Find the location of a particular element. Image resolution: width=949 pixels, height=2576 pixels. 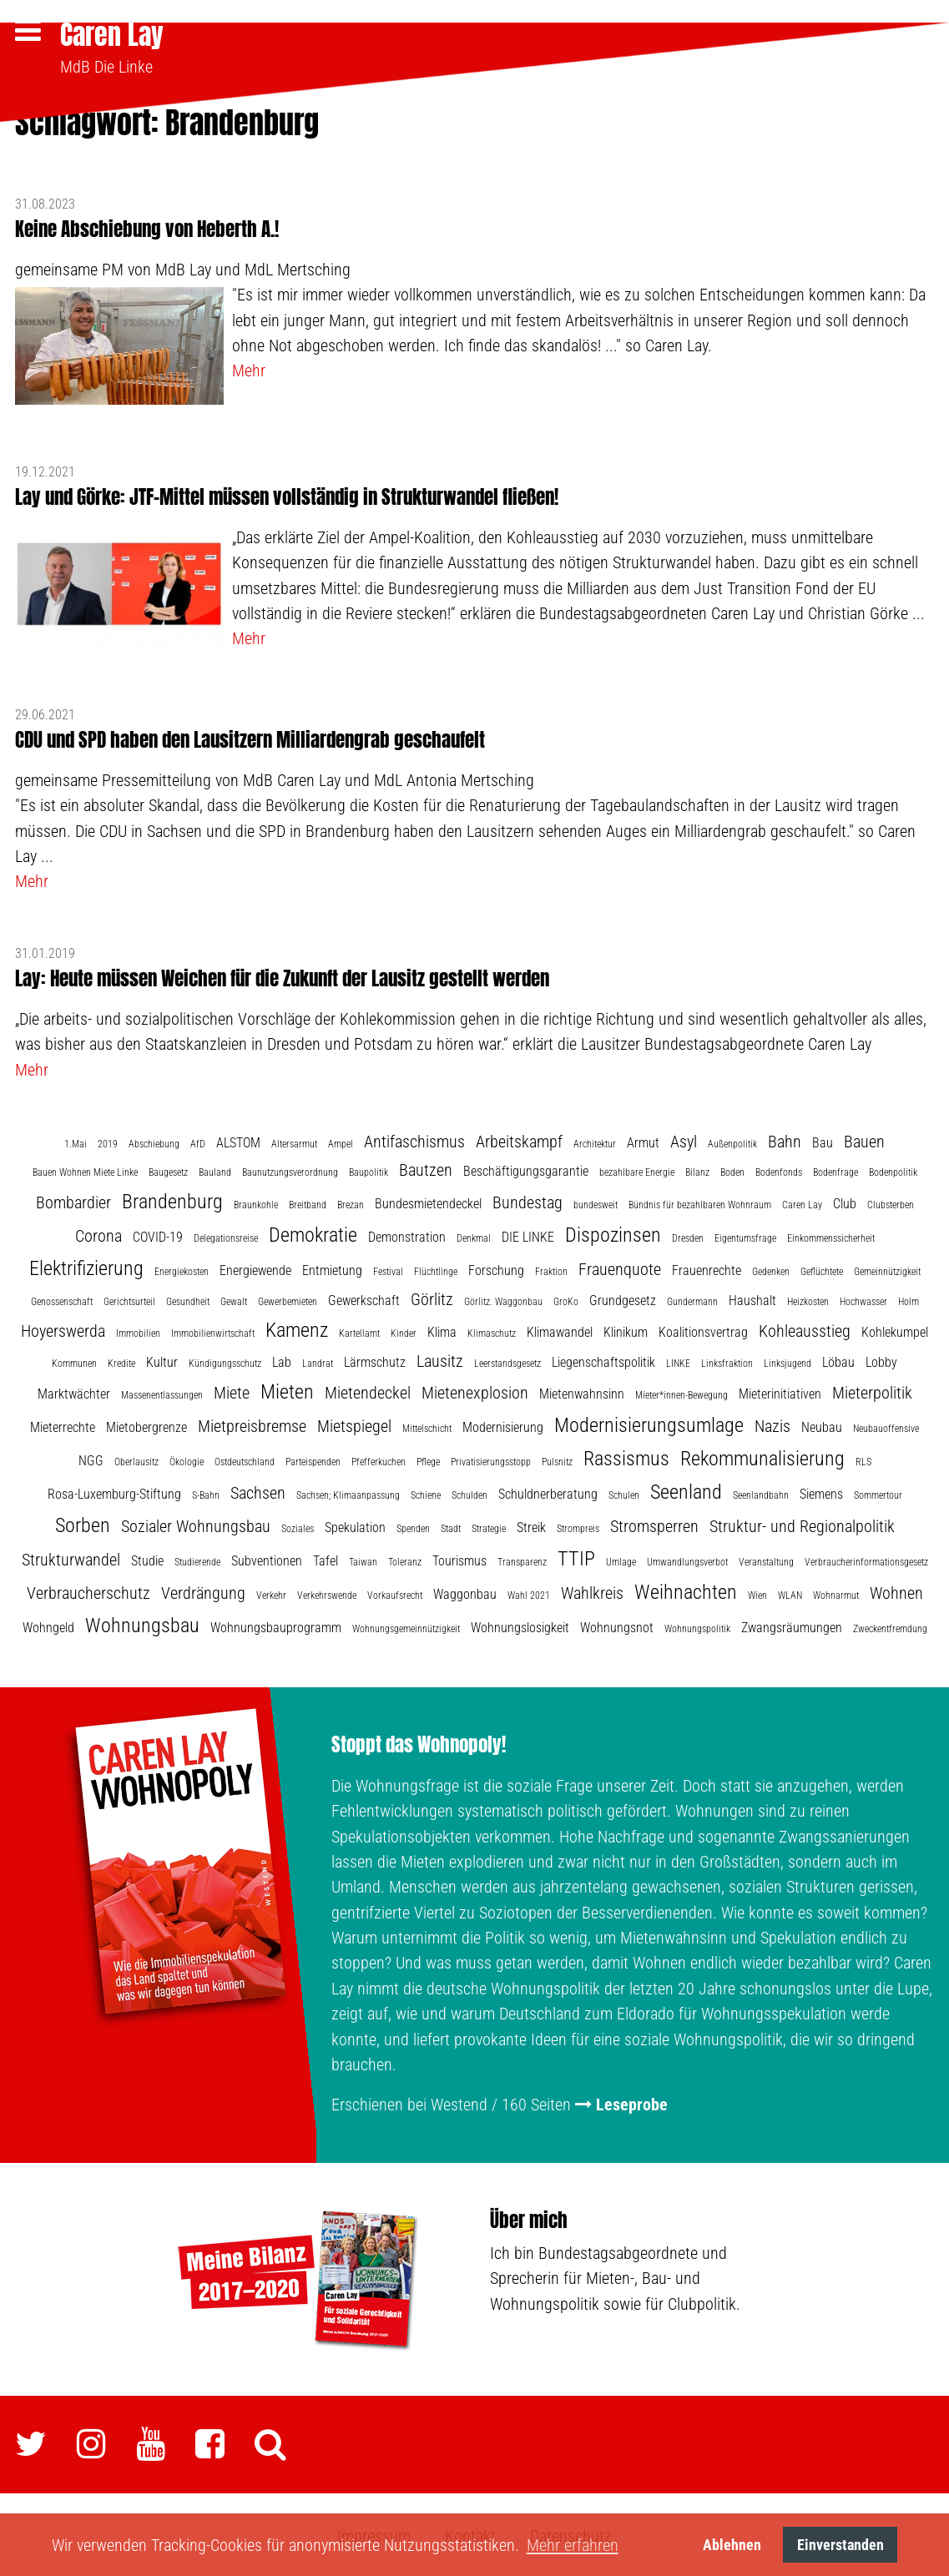

Neubauoffensive is located at coordinates (886, 1427).